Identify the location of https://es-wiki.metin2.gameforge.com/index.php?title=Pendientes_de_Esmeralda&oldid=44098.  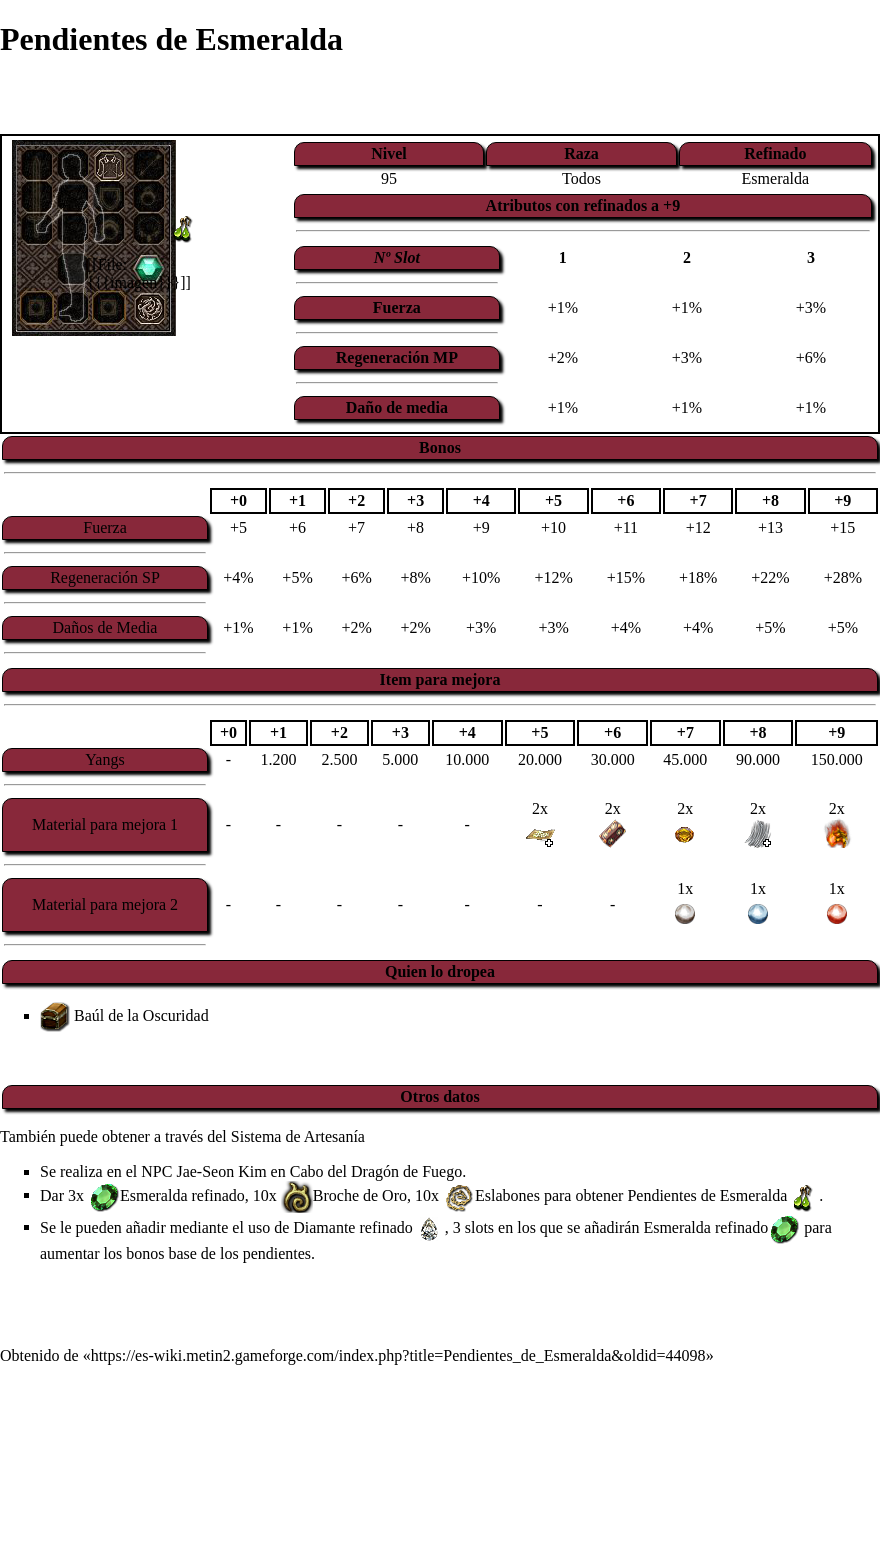
(398, 1355).